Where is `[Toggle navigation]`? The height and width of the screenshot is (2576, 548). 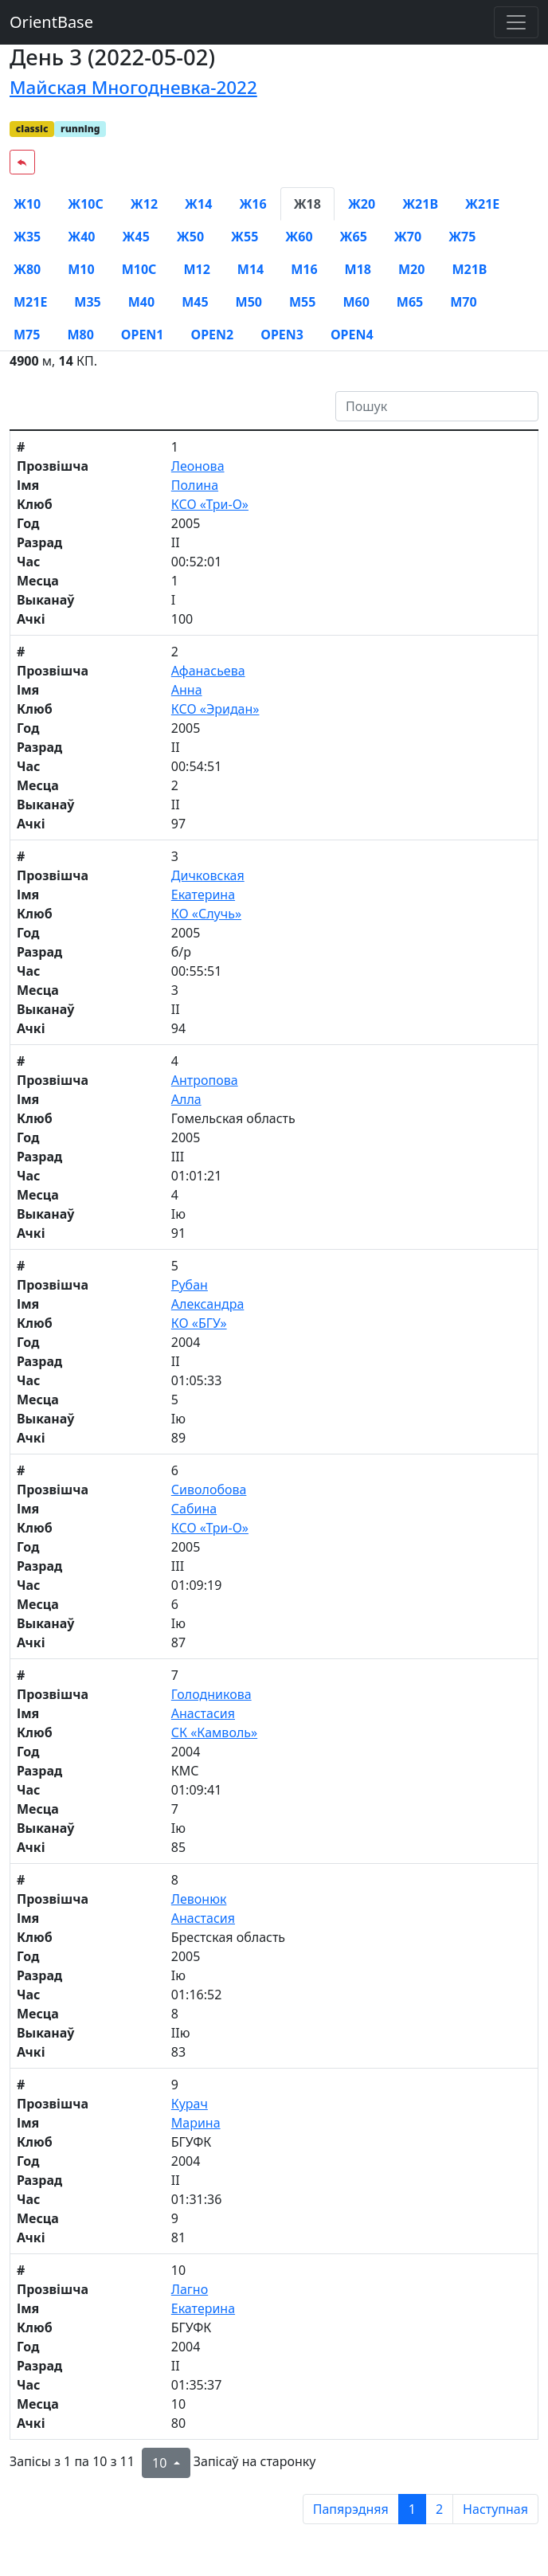 [Toggle navigation] is located at coordinates (516, 22).